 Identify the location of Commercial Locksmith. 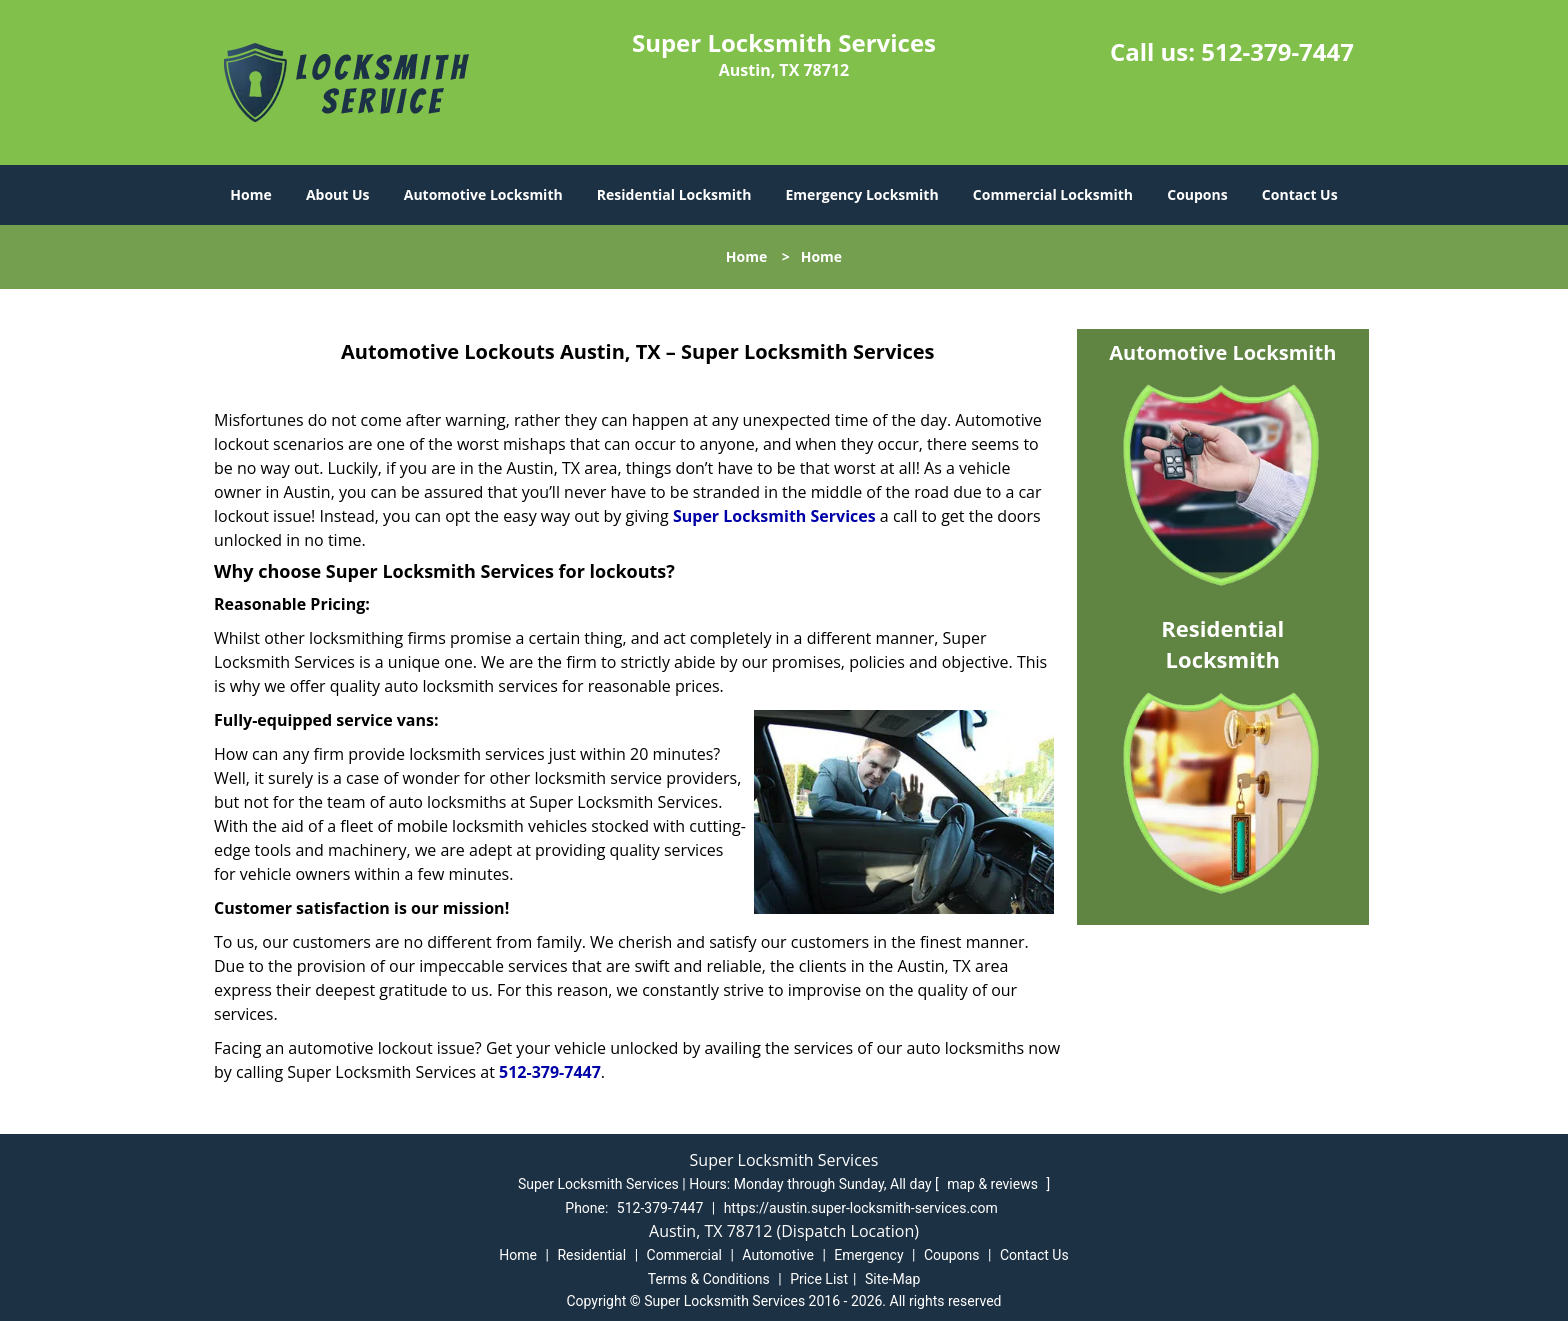
(1053, 194).